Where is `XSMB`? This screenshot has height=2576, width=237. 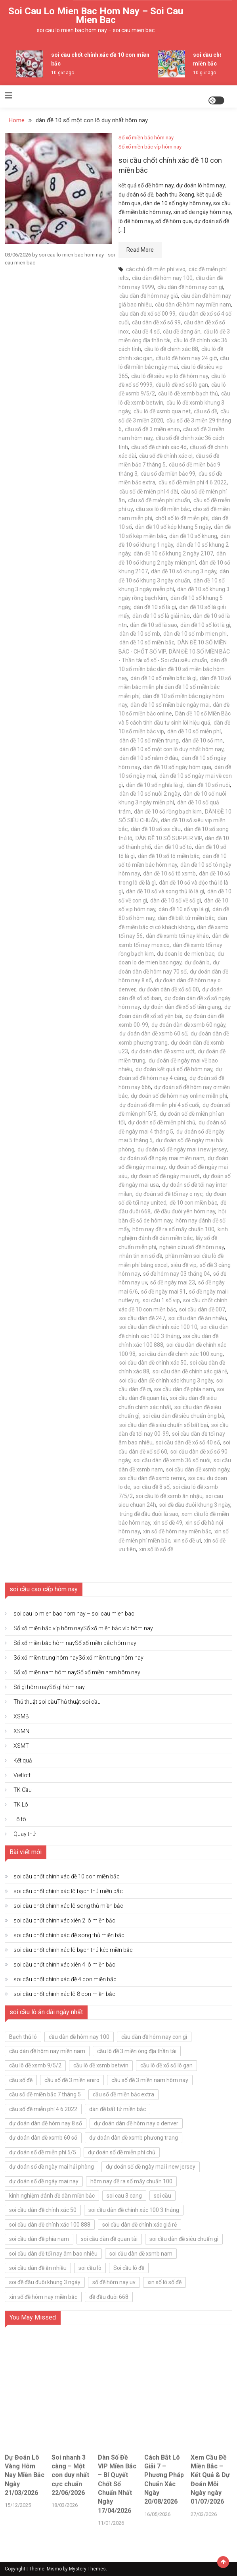
XSMB is located at coordinates (21, 1716).